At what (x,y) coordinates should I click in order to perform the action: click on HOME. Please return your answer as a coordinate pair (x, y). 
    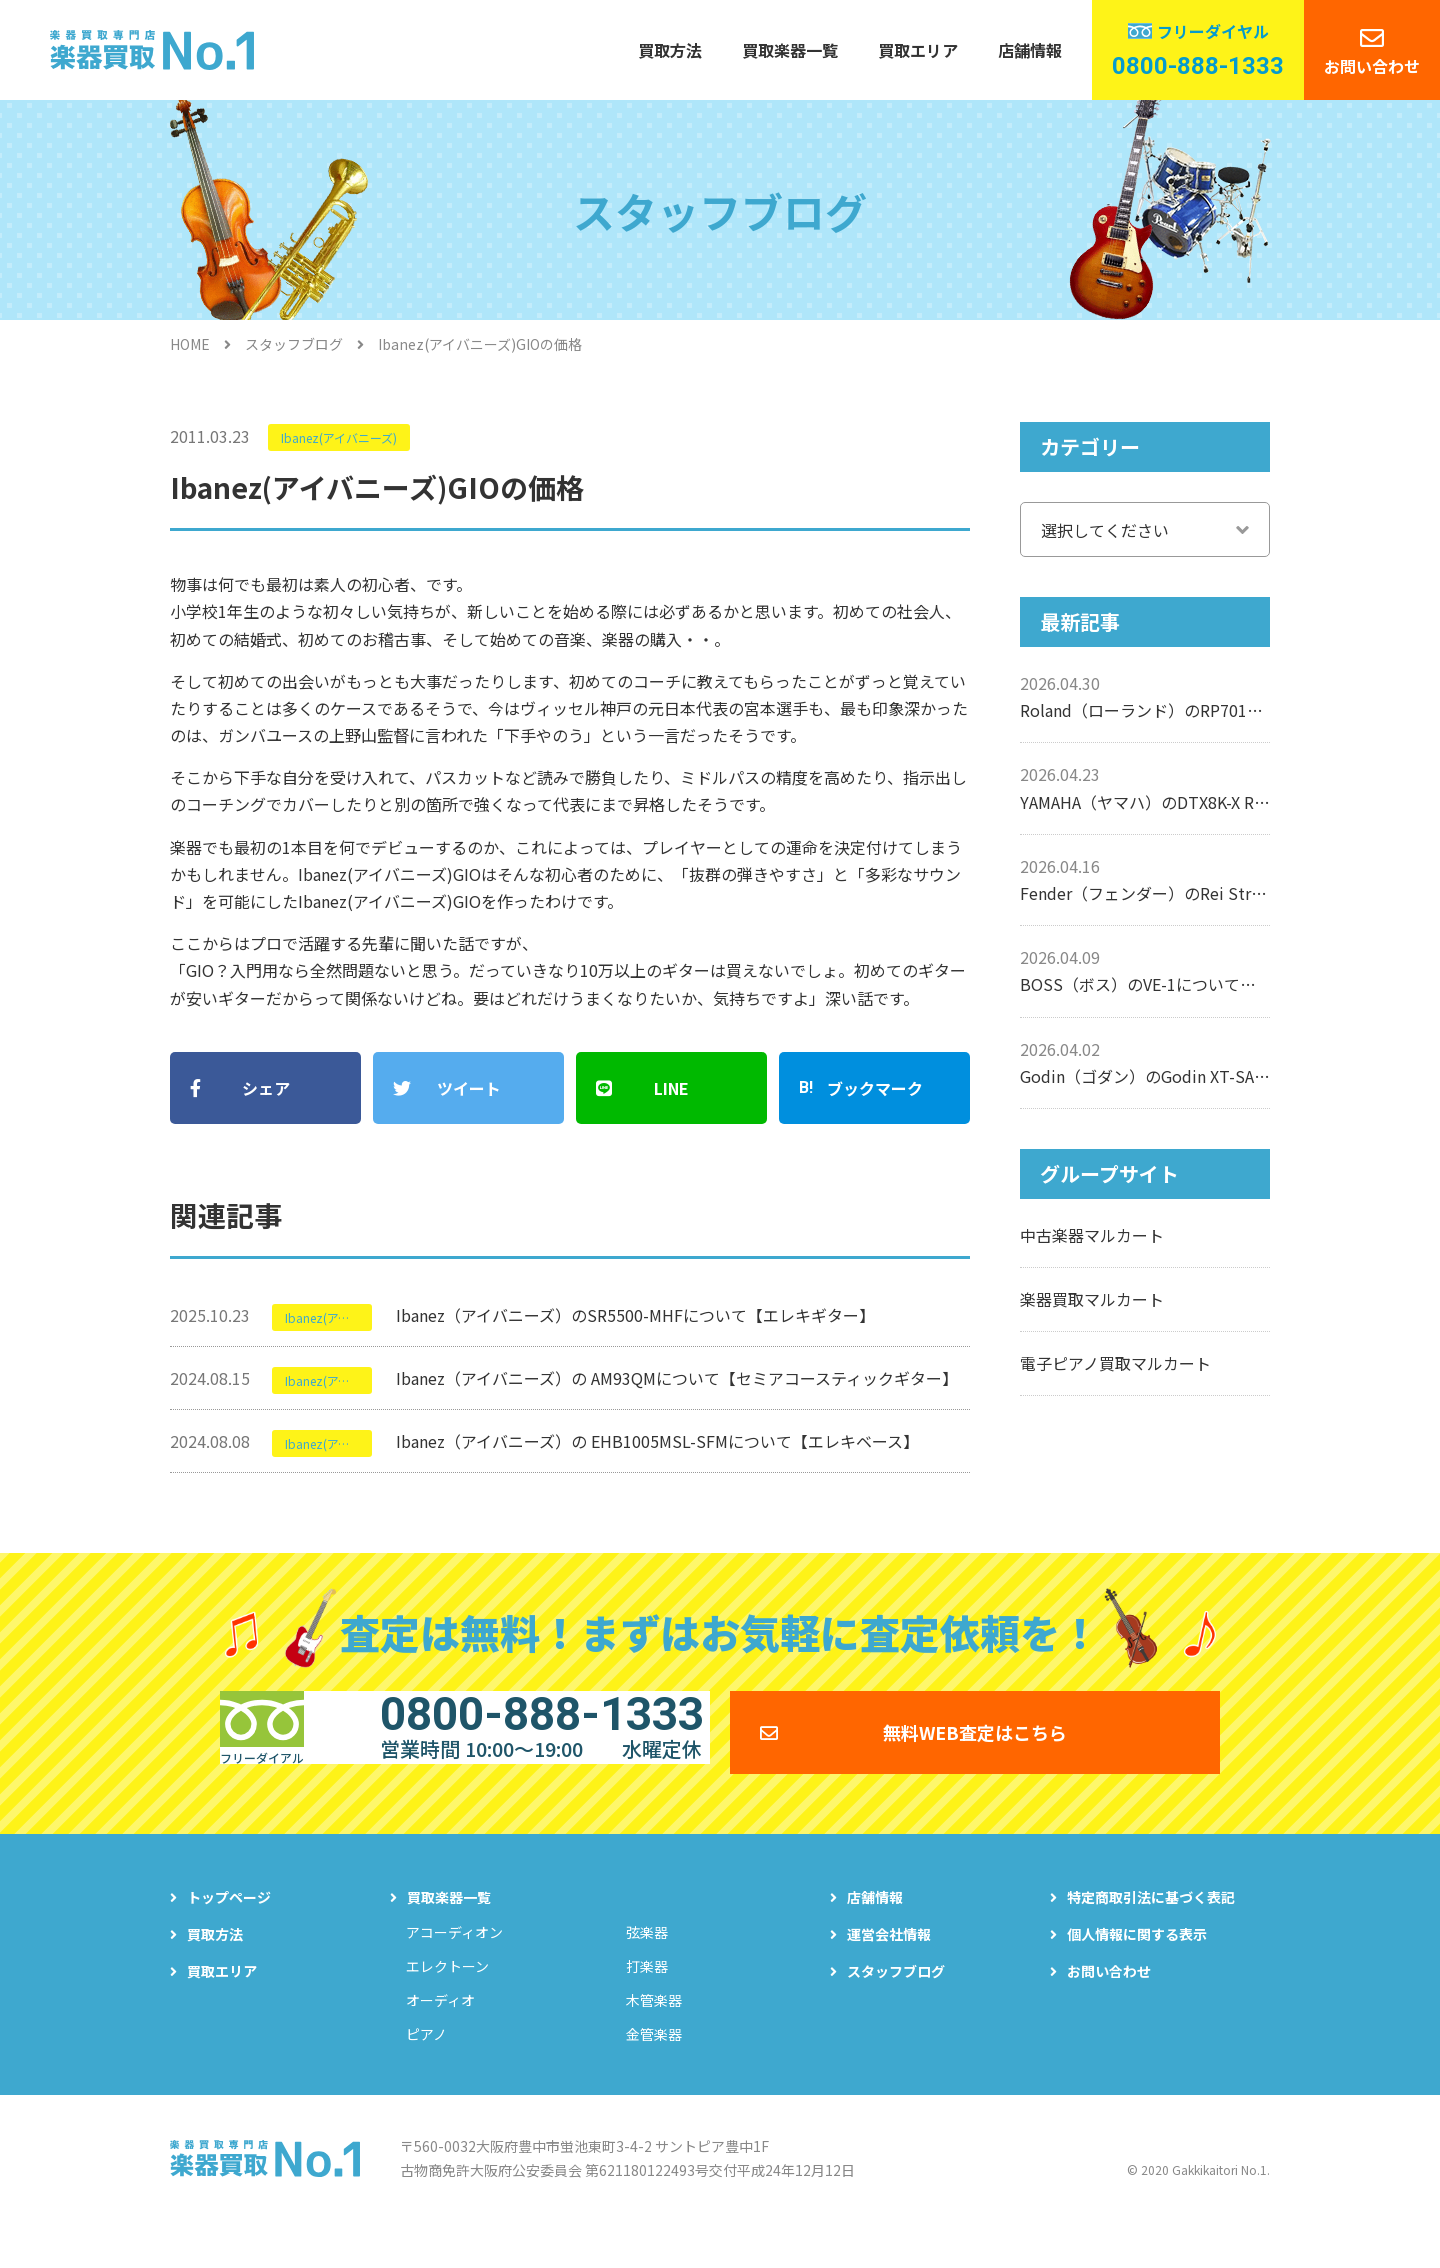
    Looking at the image, I should click on (190, 344).